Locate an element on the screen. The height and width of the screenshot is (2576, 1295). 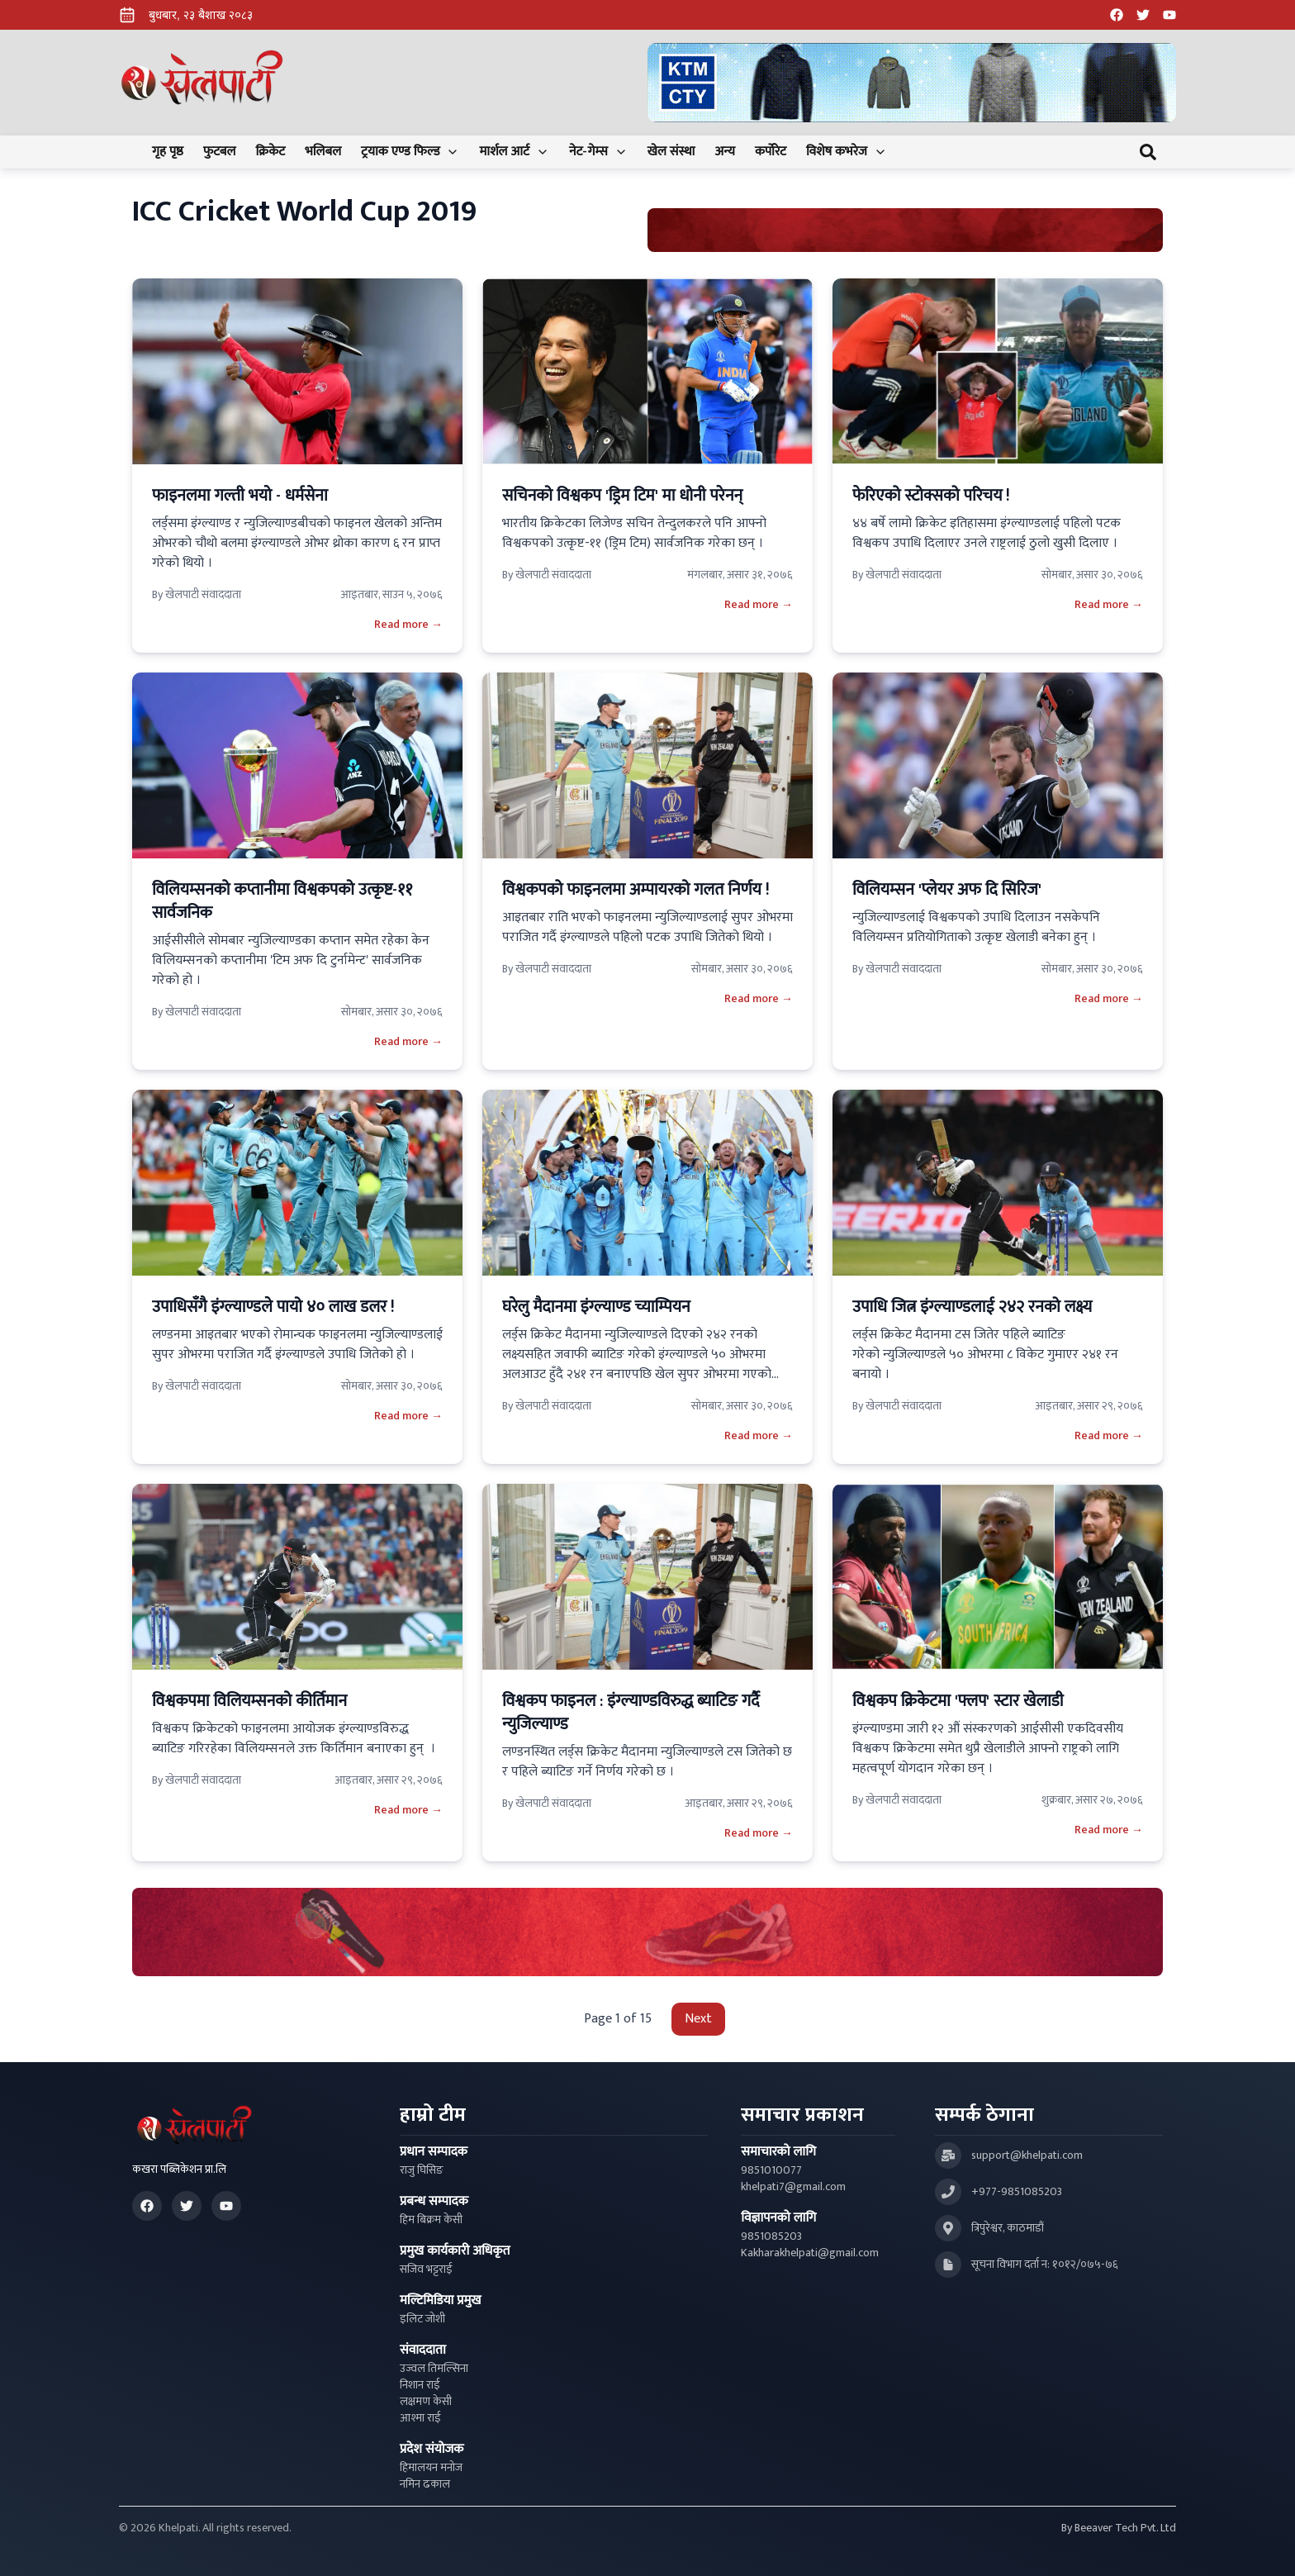
support@khelpati.com is located at coordinates (1027, 2155).